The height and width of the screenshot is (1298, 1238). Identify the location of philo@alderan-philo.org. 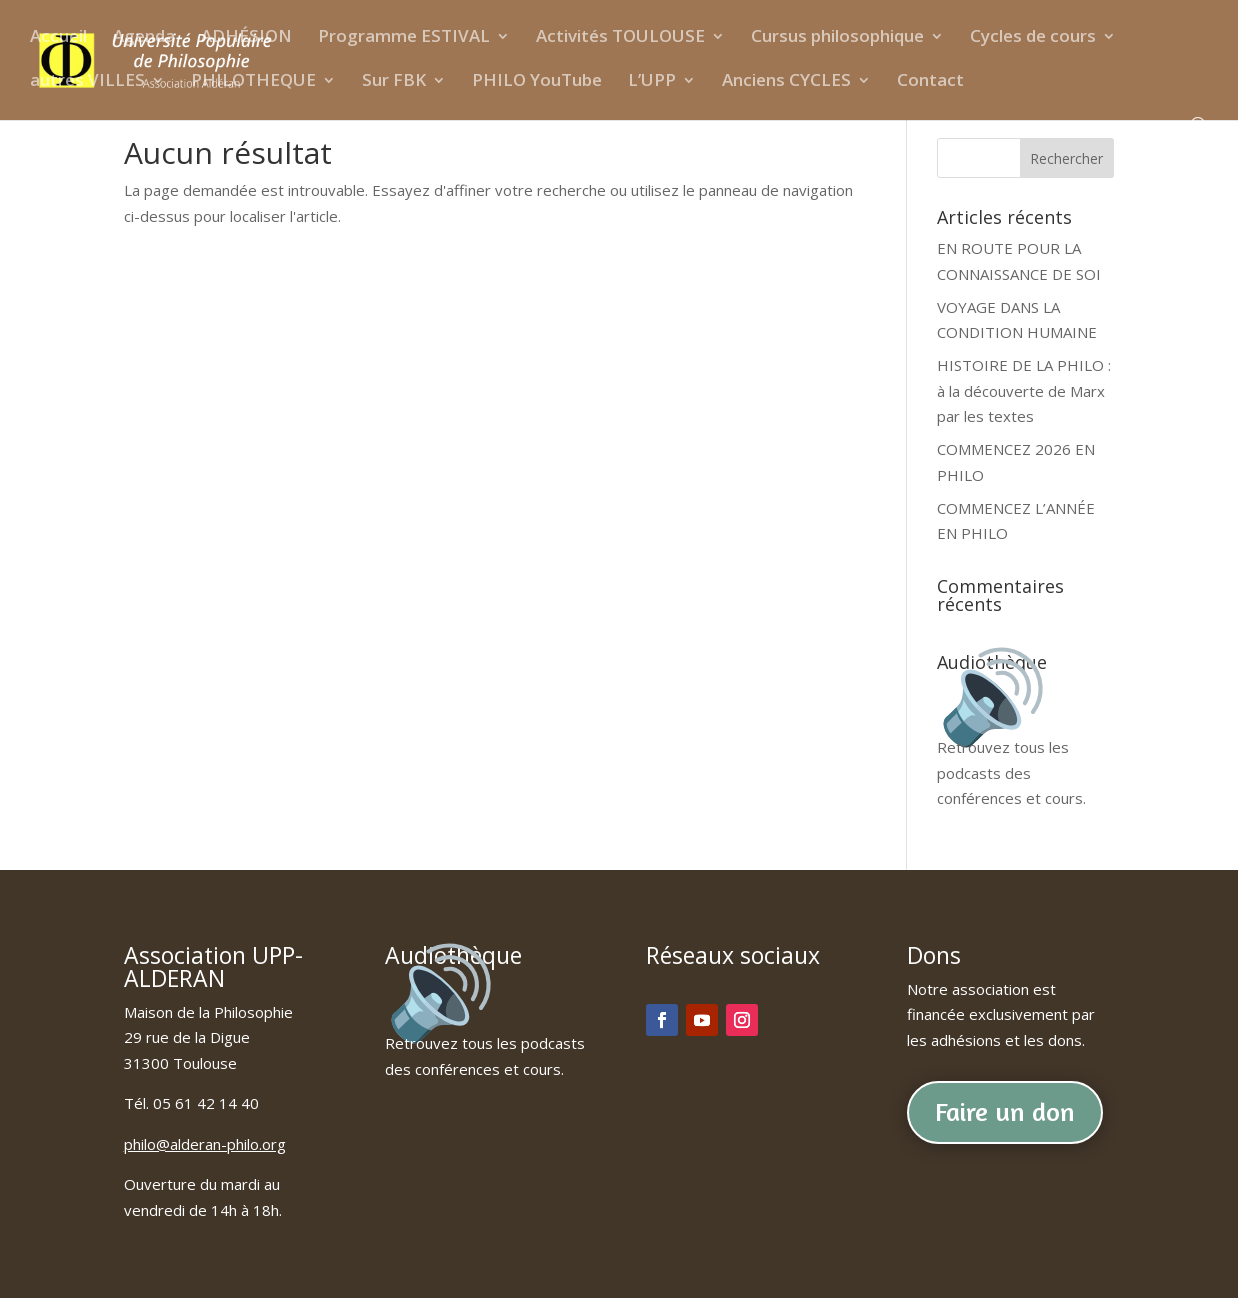
(205, 1144).